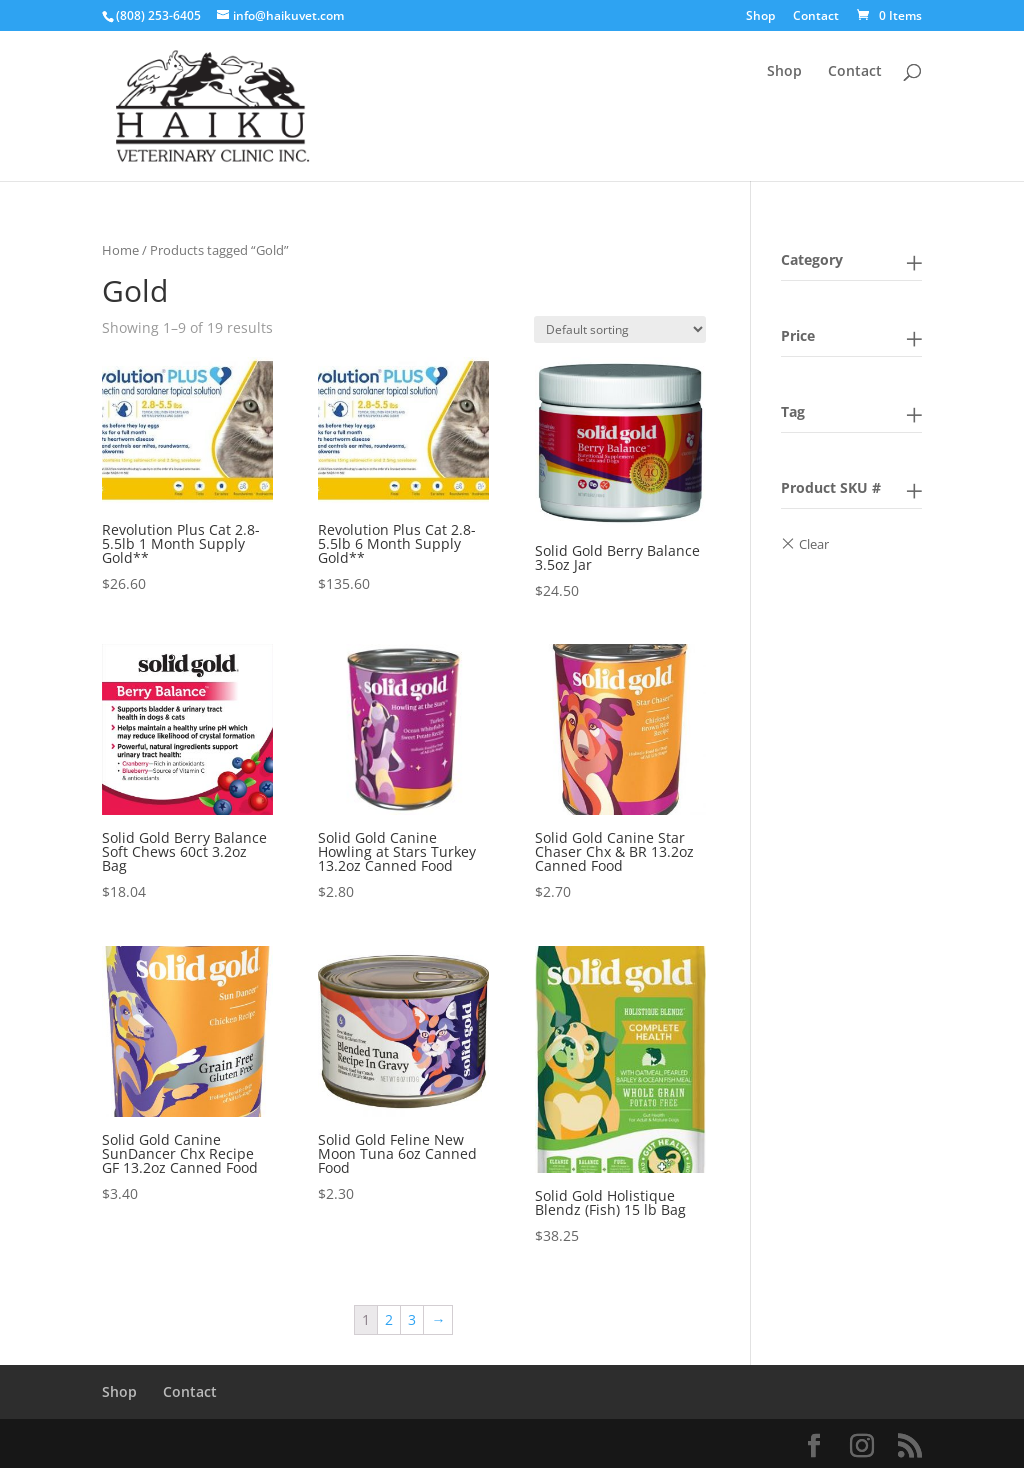  What do you see at coordinates (620, 329) in the screenshot?
I see `[Shop order]` at bounding box center [620, 329].